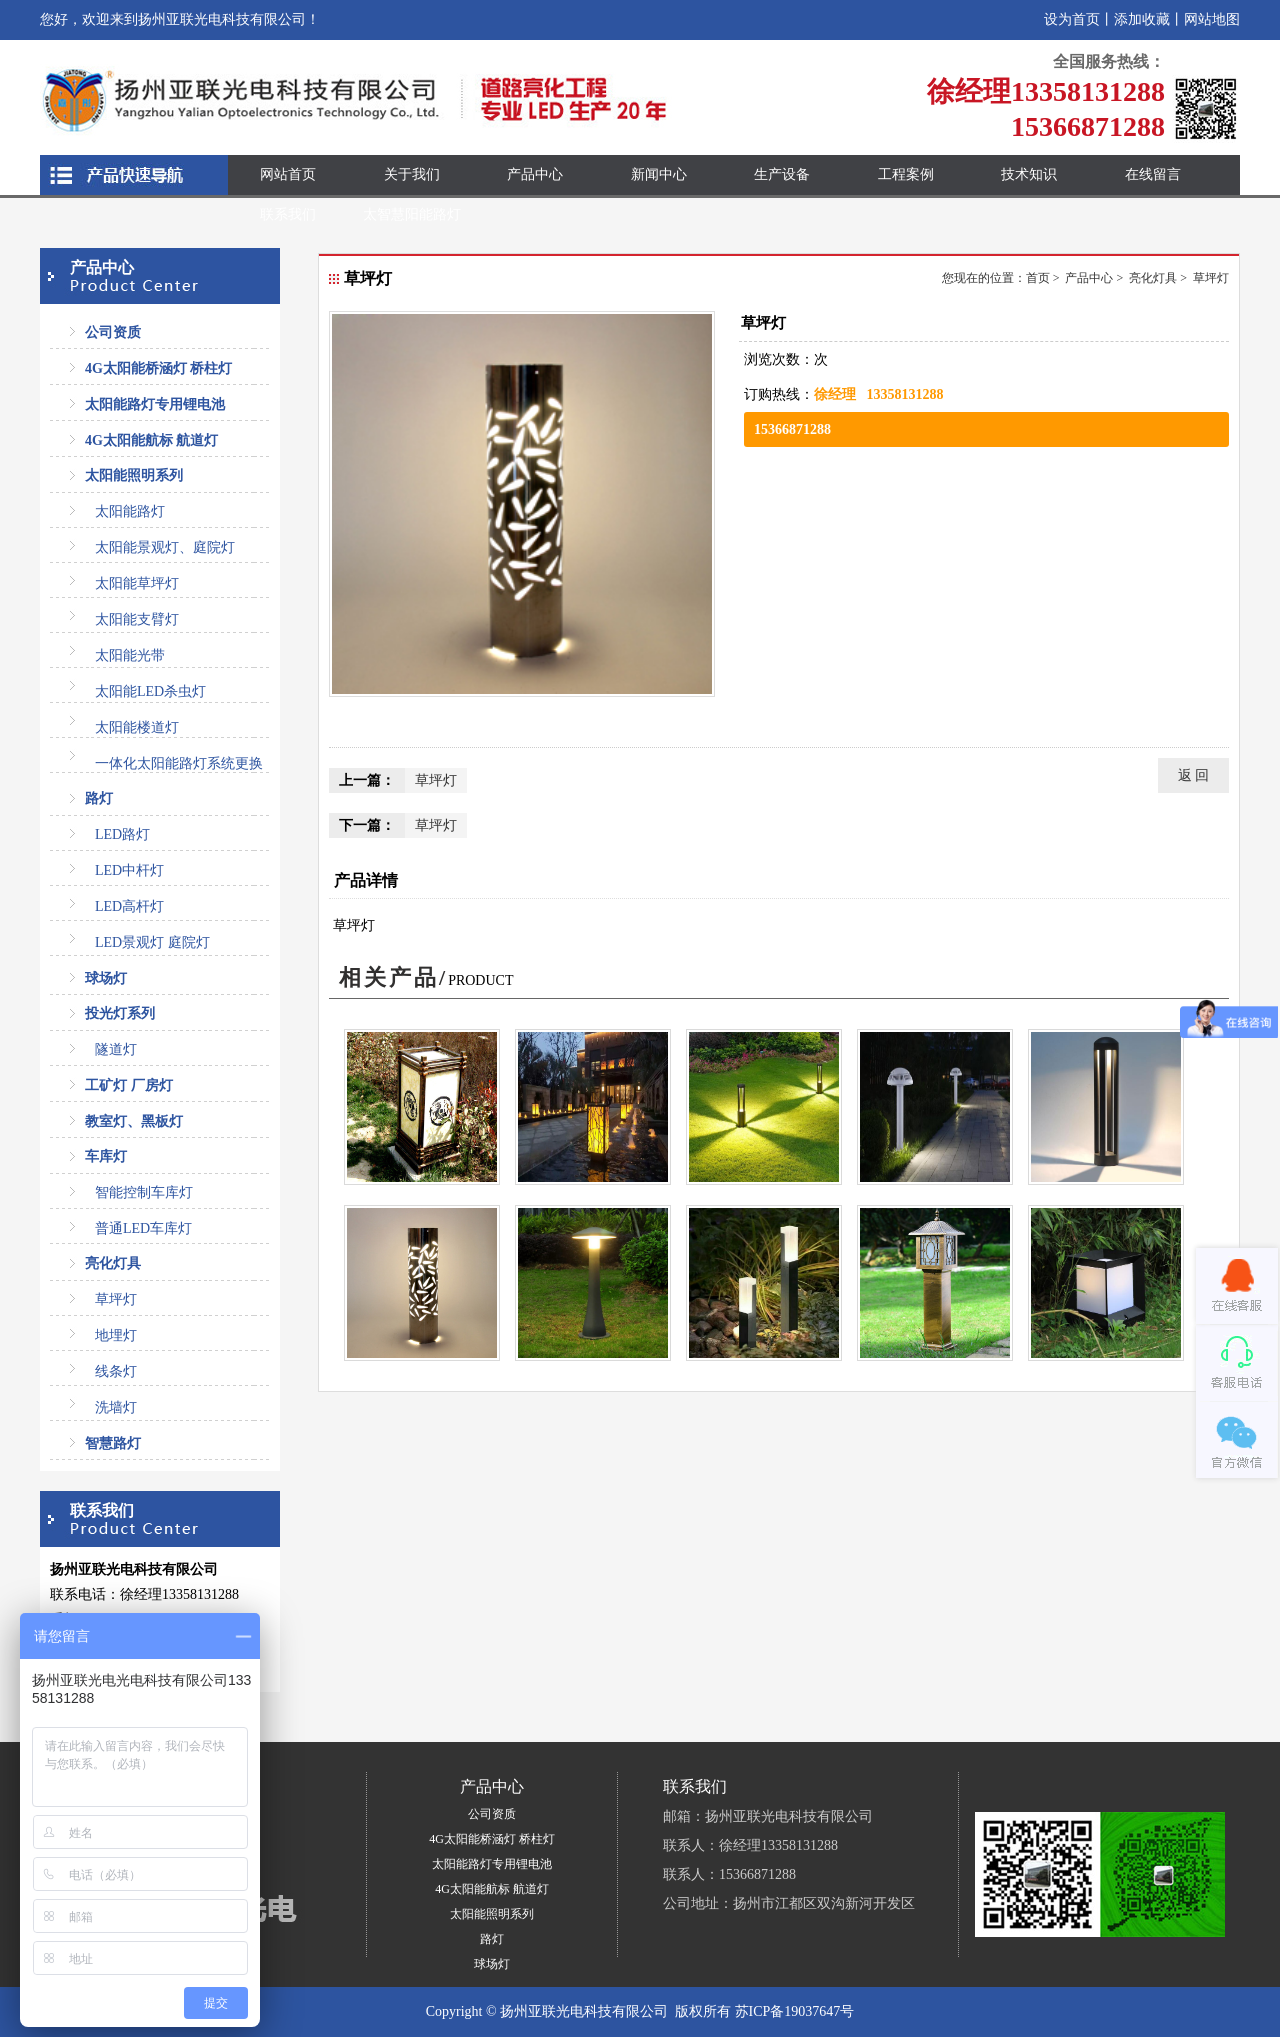 This screenshot has height=2037, width=1280. What do you see at coordinates (106, 1156) in the screenshot?
I see `车库灯` at bounding box center [106, 1156].